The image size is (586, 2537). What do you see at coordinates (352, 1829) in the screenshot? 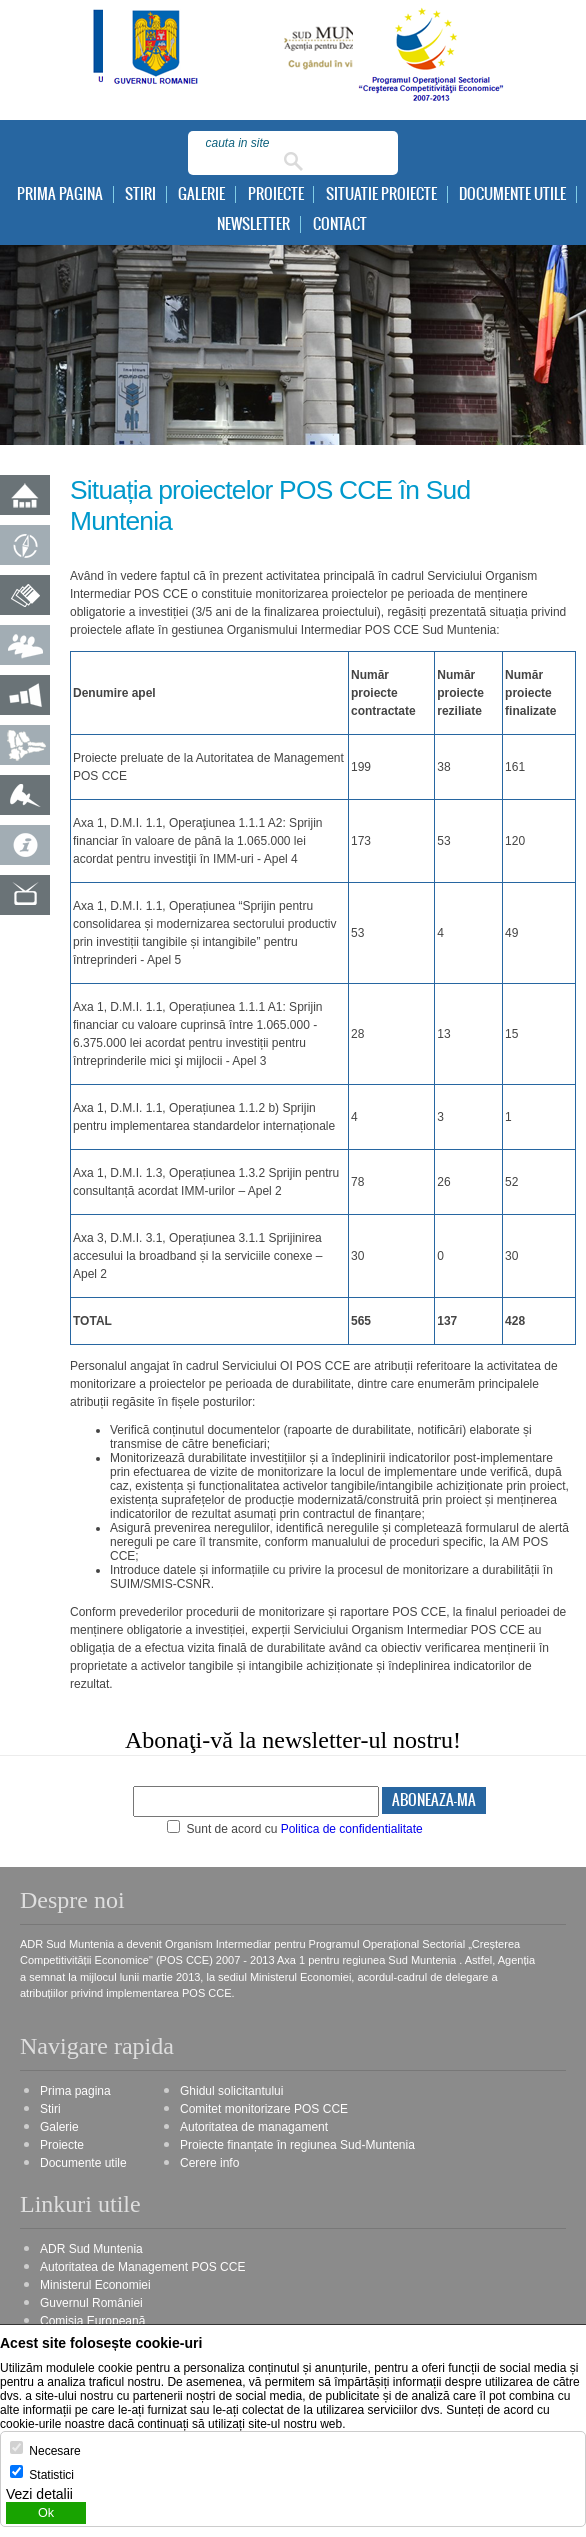
I see `Politica de confidentialitate` at bounding box center [352, 1829].